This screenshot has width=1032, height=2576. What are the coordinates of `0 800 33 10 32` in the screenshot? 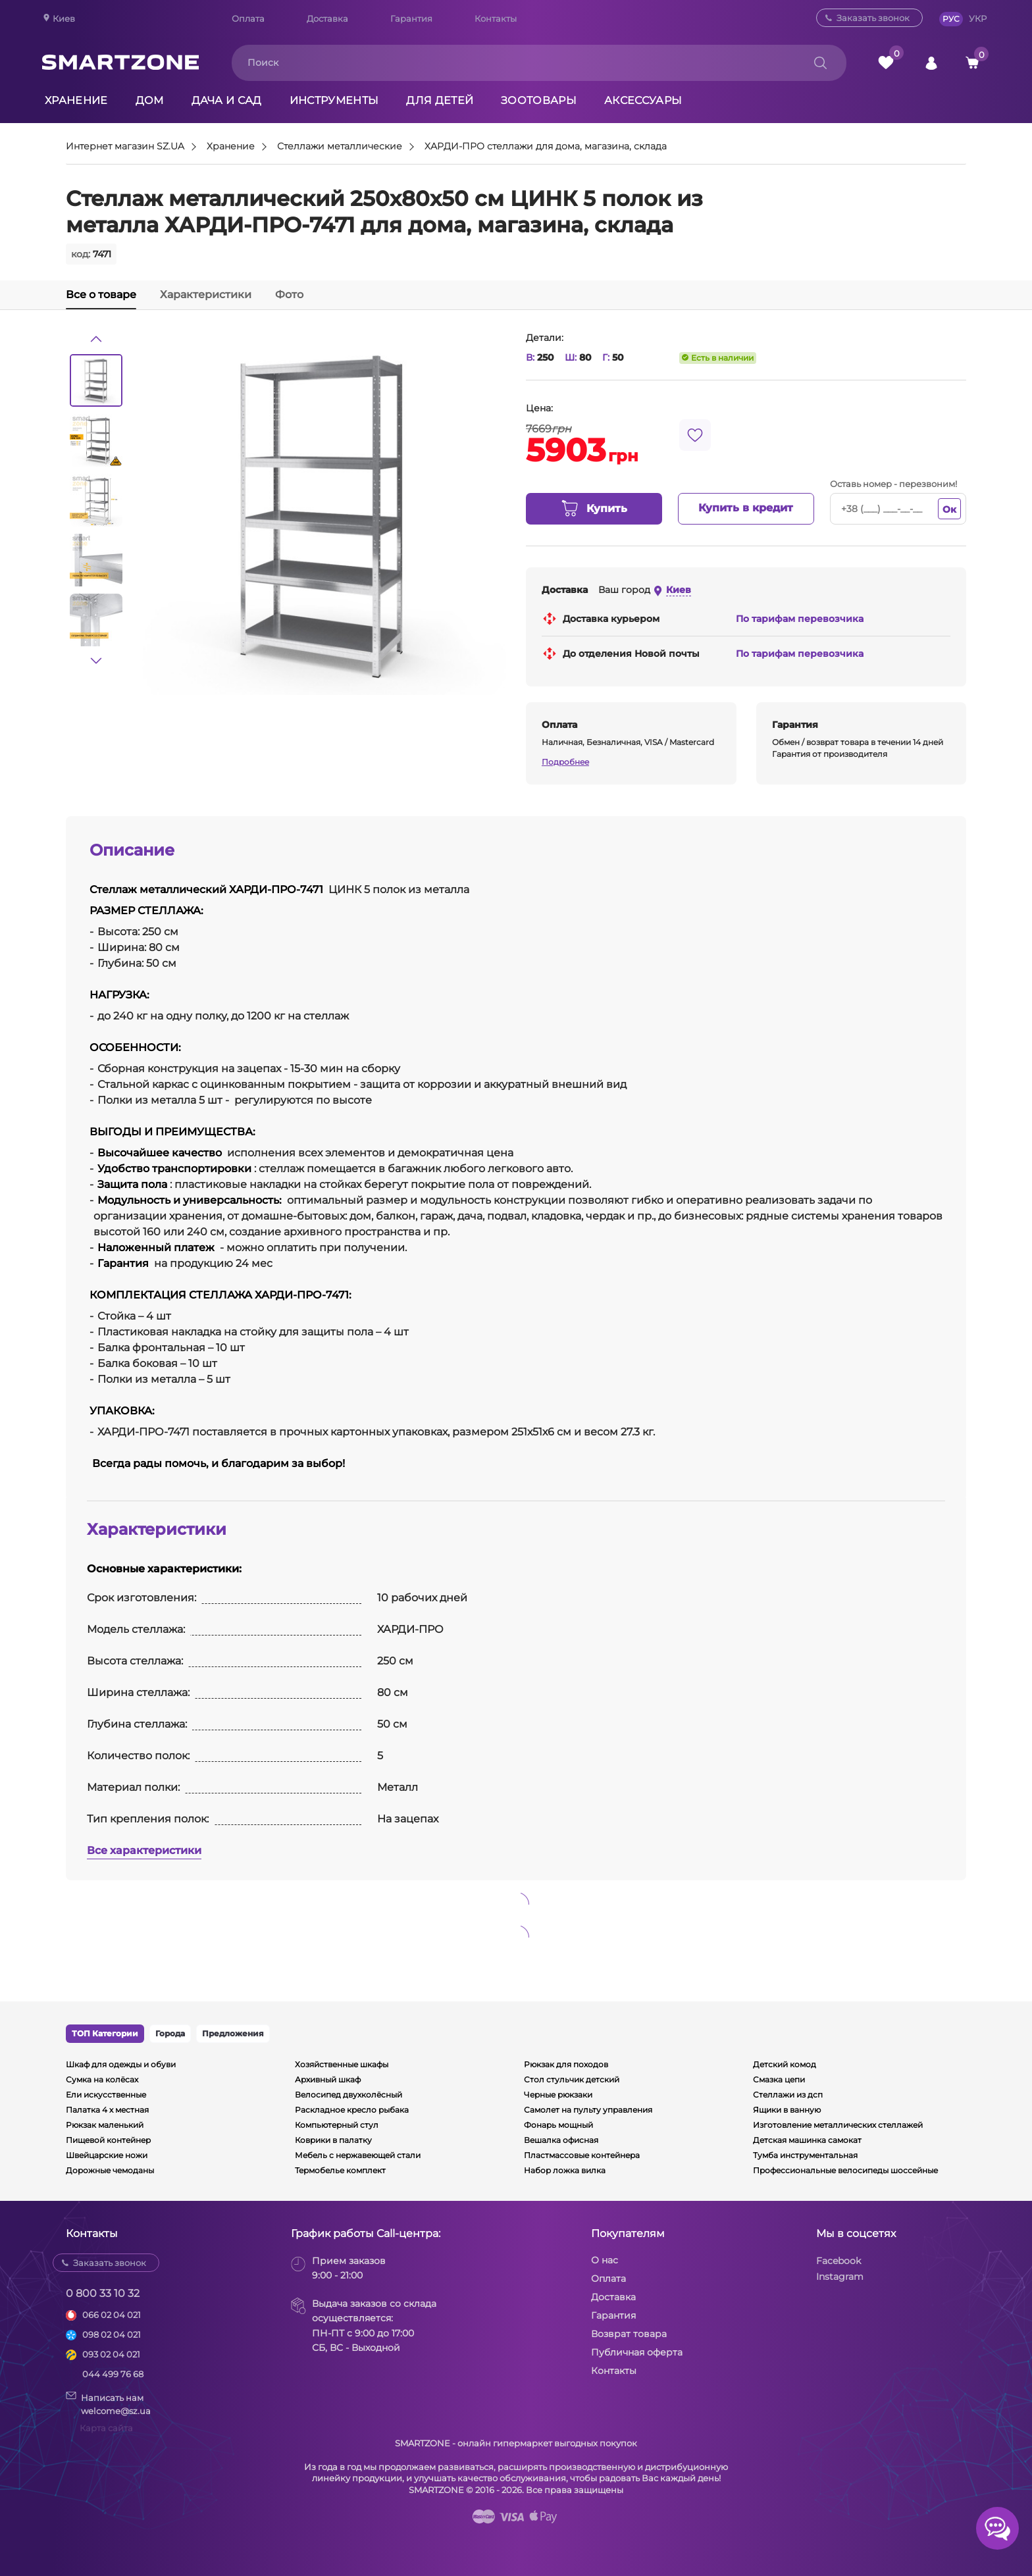 It's located at (103, 2293).